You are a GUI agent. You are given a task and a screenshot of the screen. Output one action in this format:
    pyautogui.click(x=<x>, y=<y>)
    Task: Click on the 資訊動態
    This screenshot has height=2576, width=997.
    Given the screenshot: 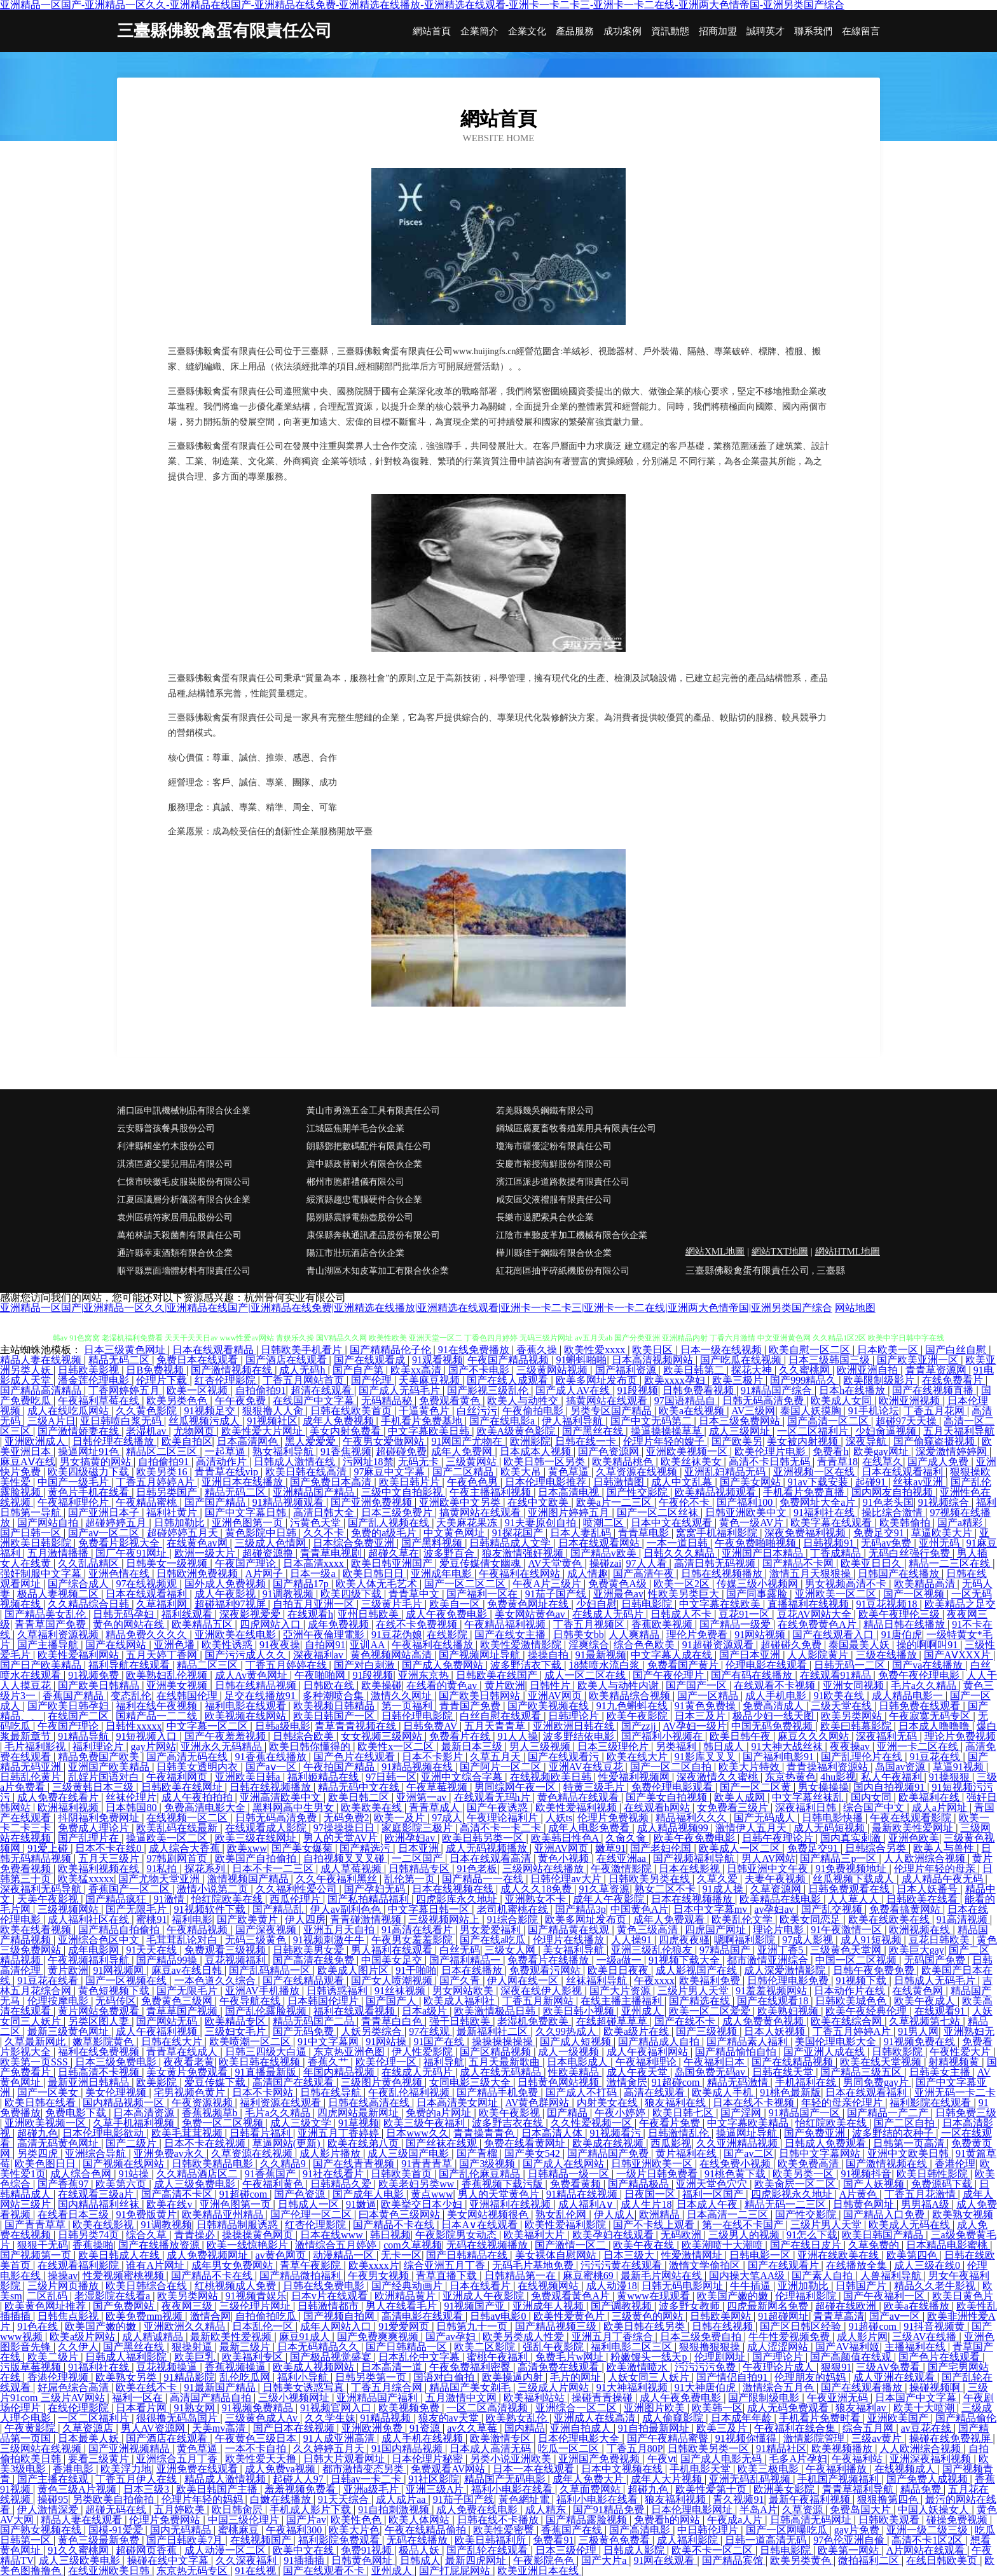 What is the action you would take?
    pyautogui.click(x=670, y=31)
    